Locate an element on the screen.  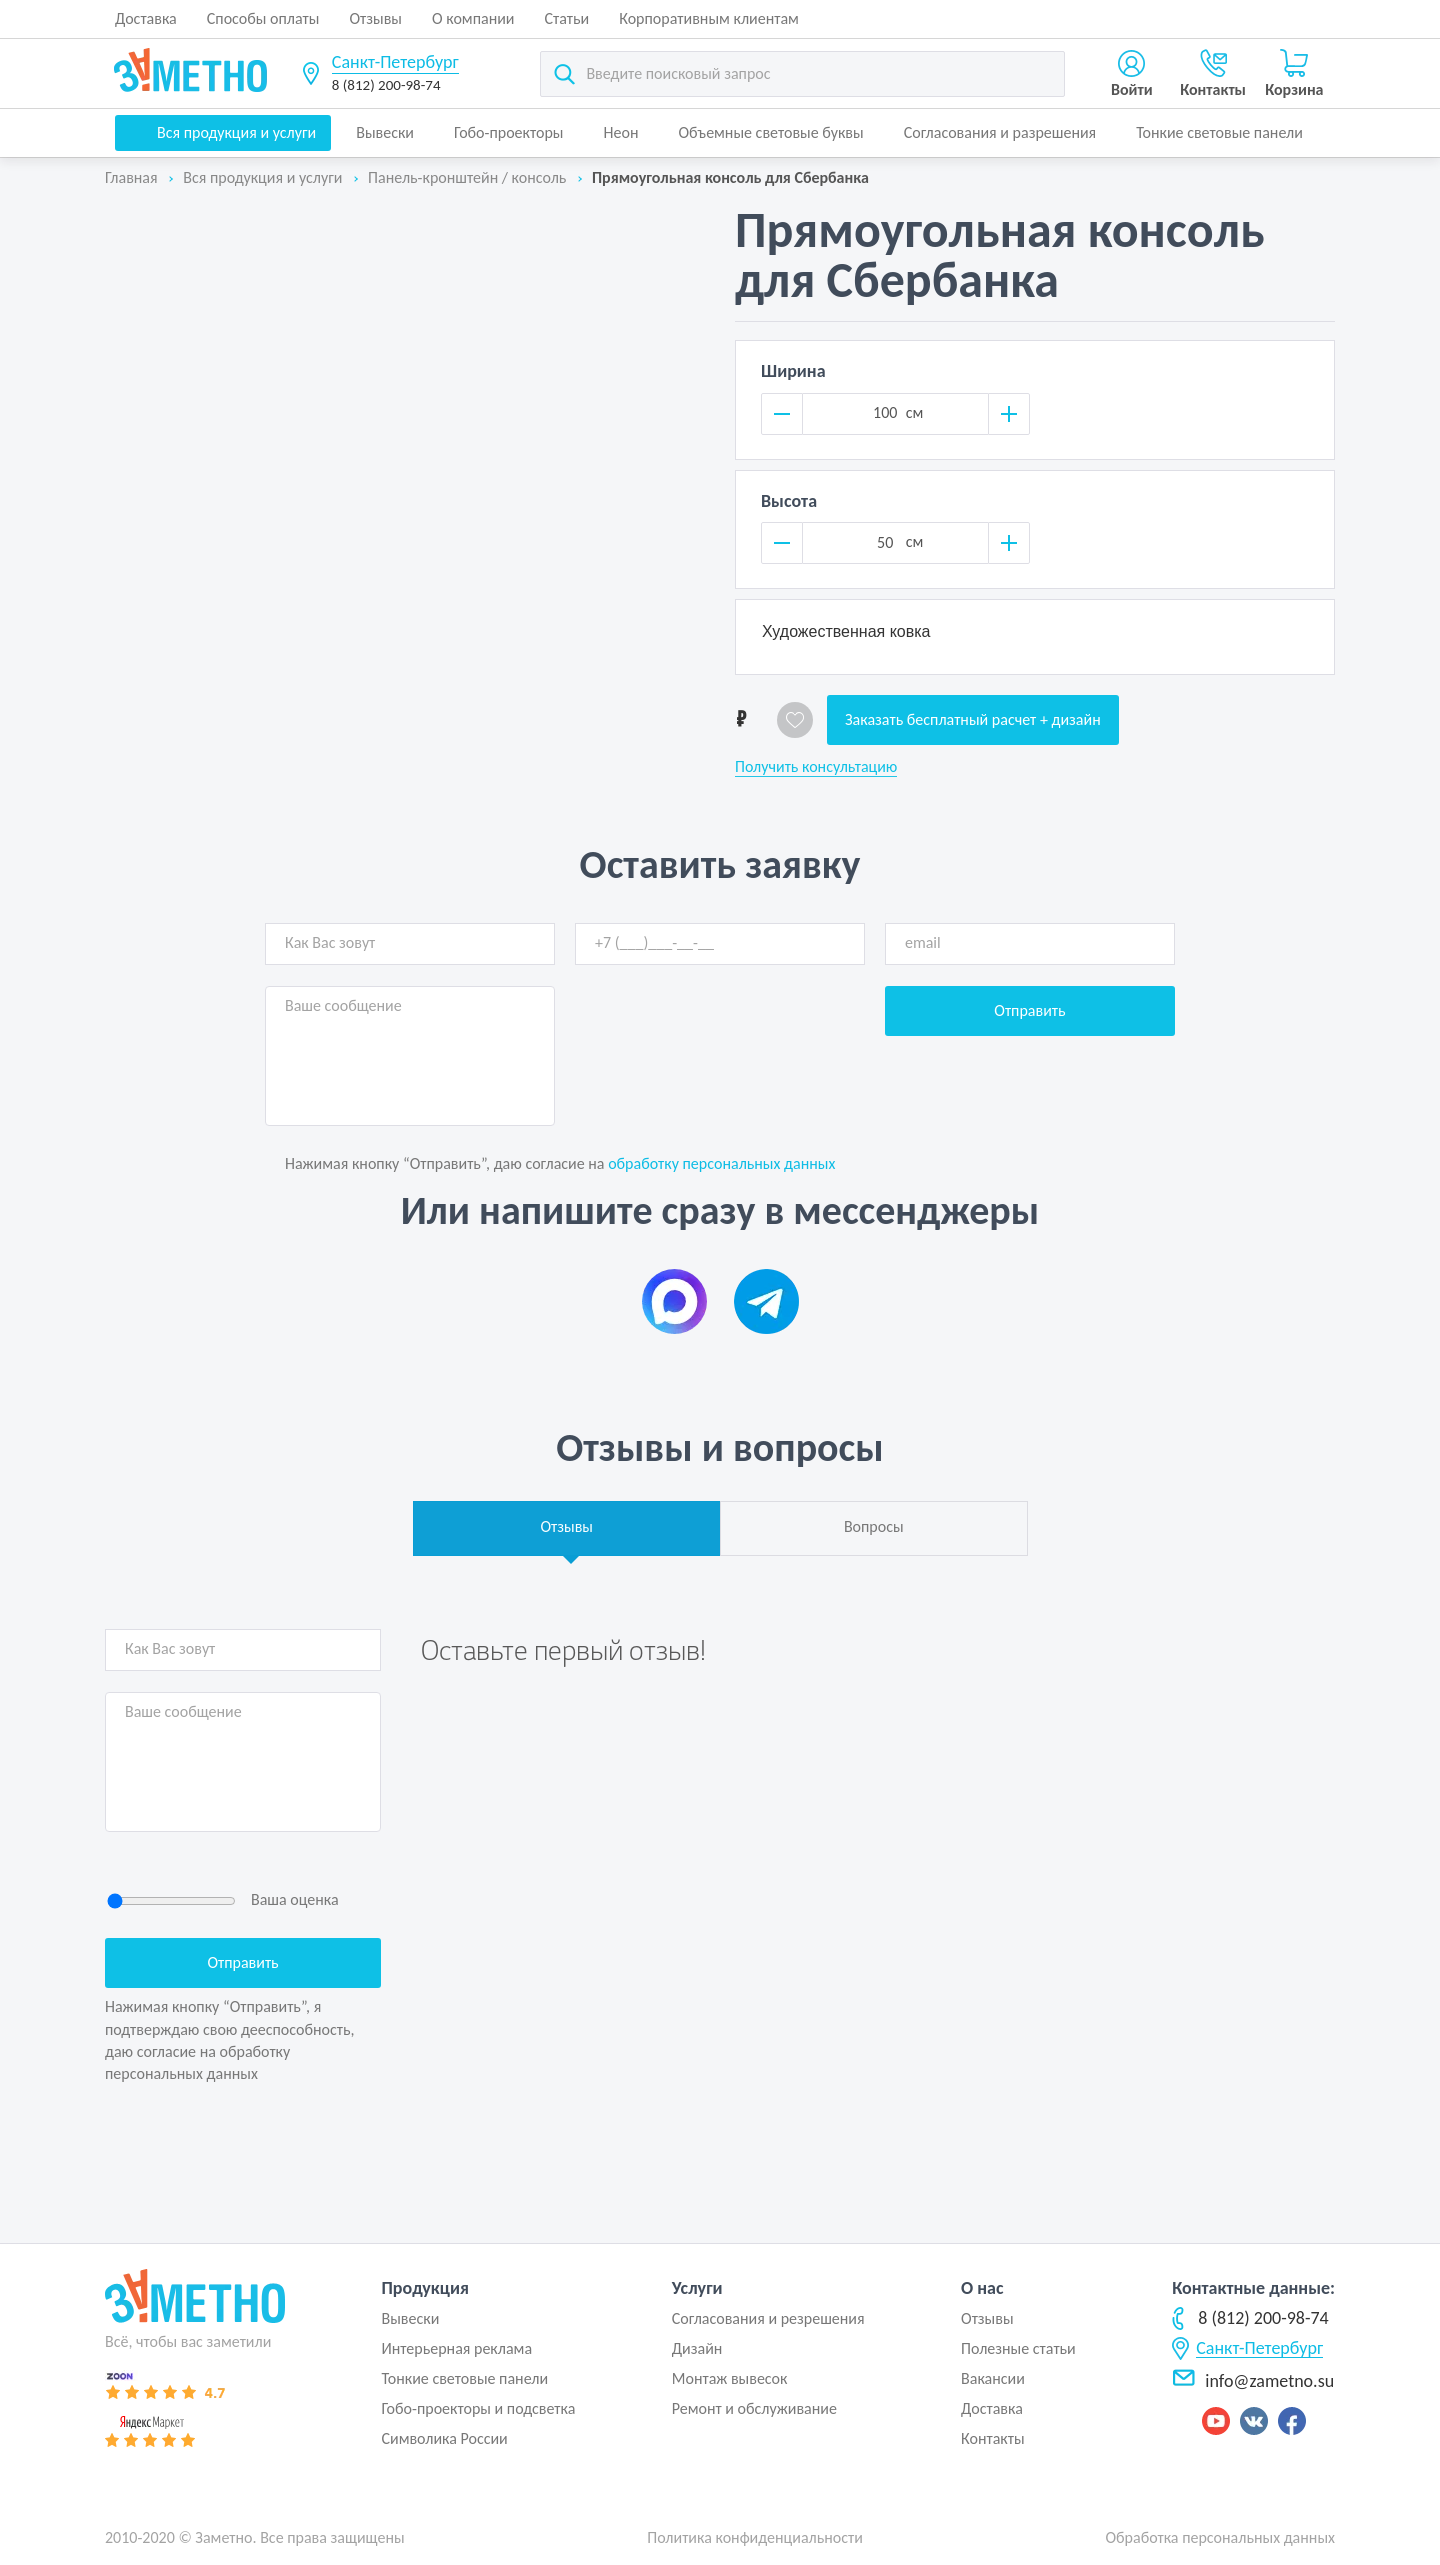
Художественная ковка is located at coordinates (846, 631).